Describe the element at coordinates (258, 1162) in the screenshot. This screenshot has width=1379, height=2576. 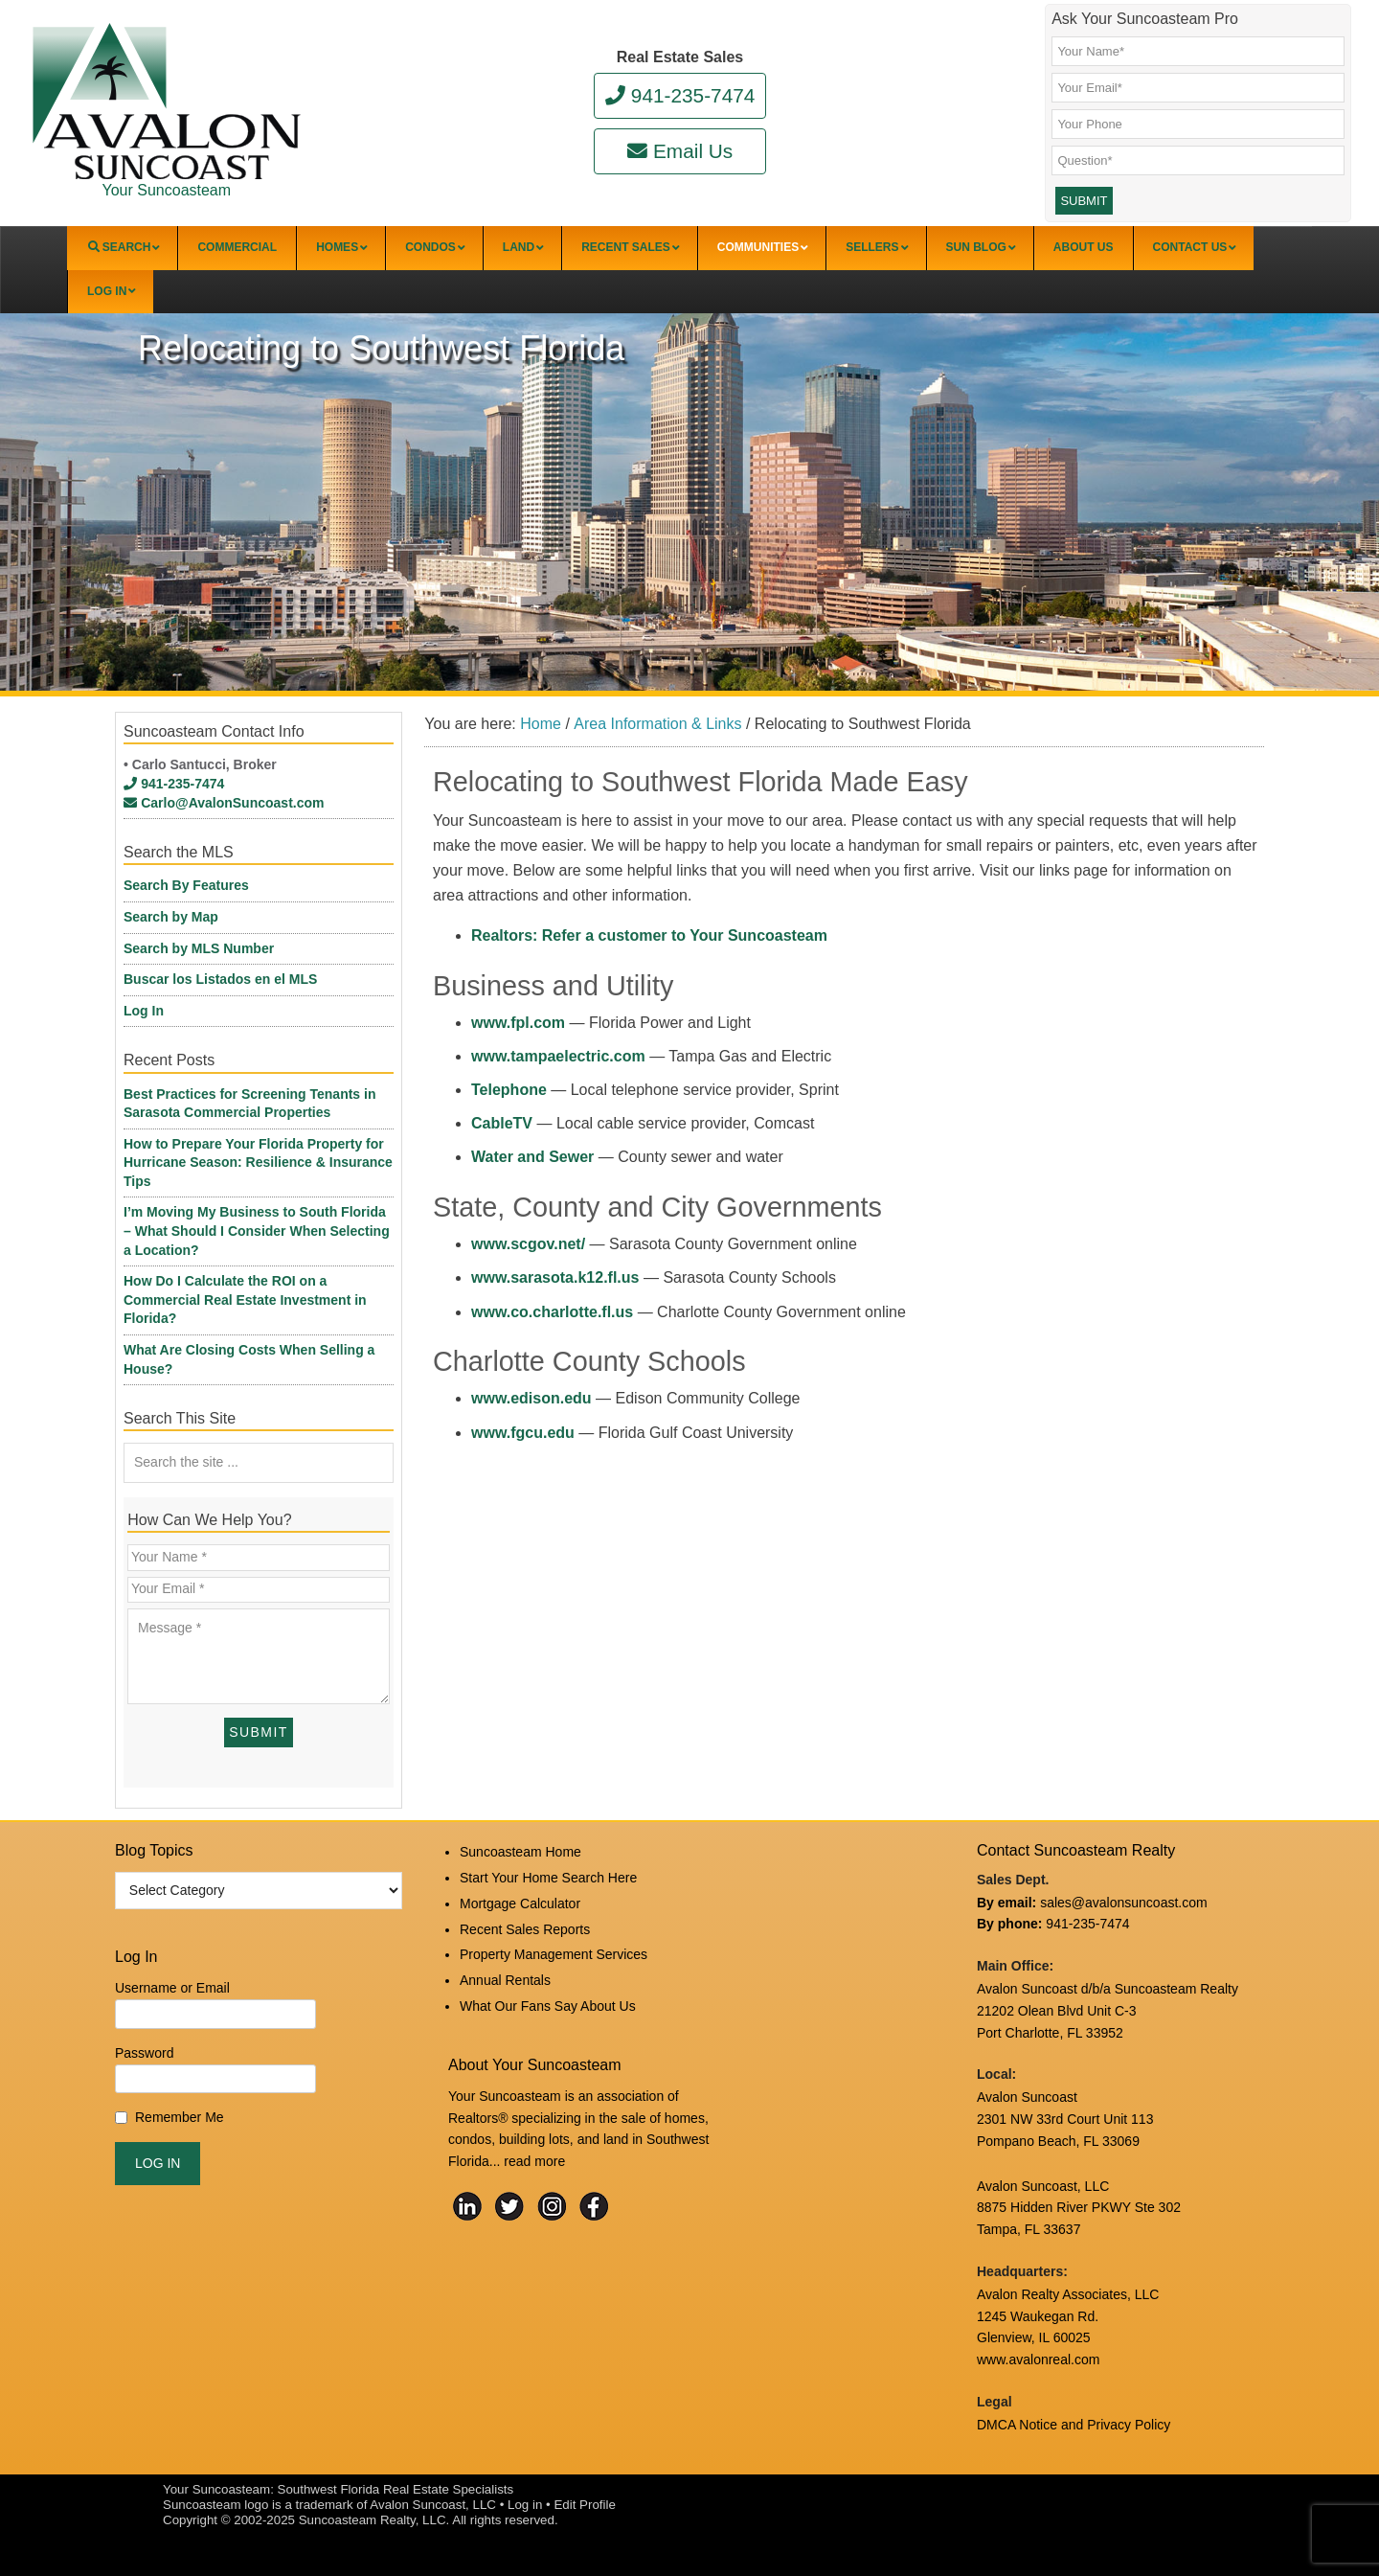
I see `How to Prepare Your Florida Property for Hurricane Season: Resilience & Insurance Tips` at that location.